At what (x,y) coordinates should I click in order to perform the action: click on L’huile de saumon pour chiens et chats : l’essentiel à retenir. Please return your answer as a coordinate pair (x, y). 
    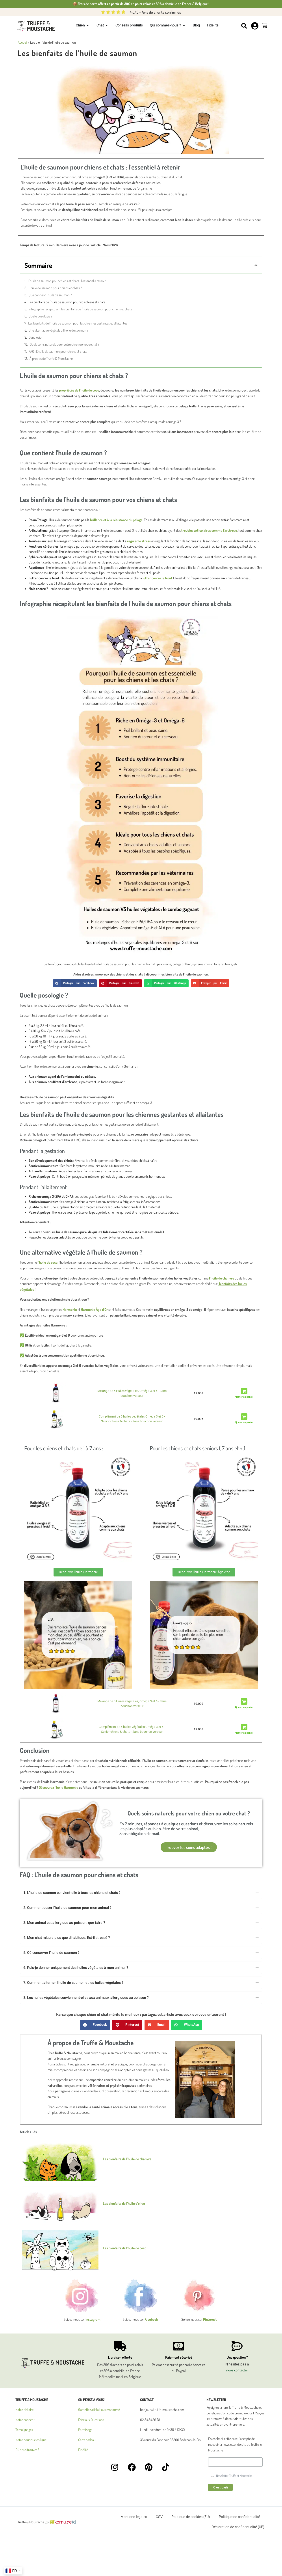
    Looking at the image, I should click on (67, 281).